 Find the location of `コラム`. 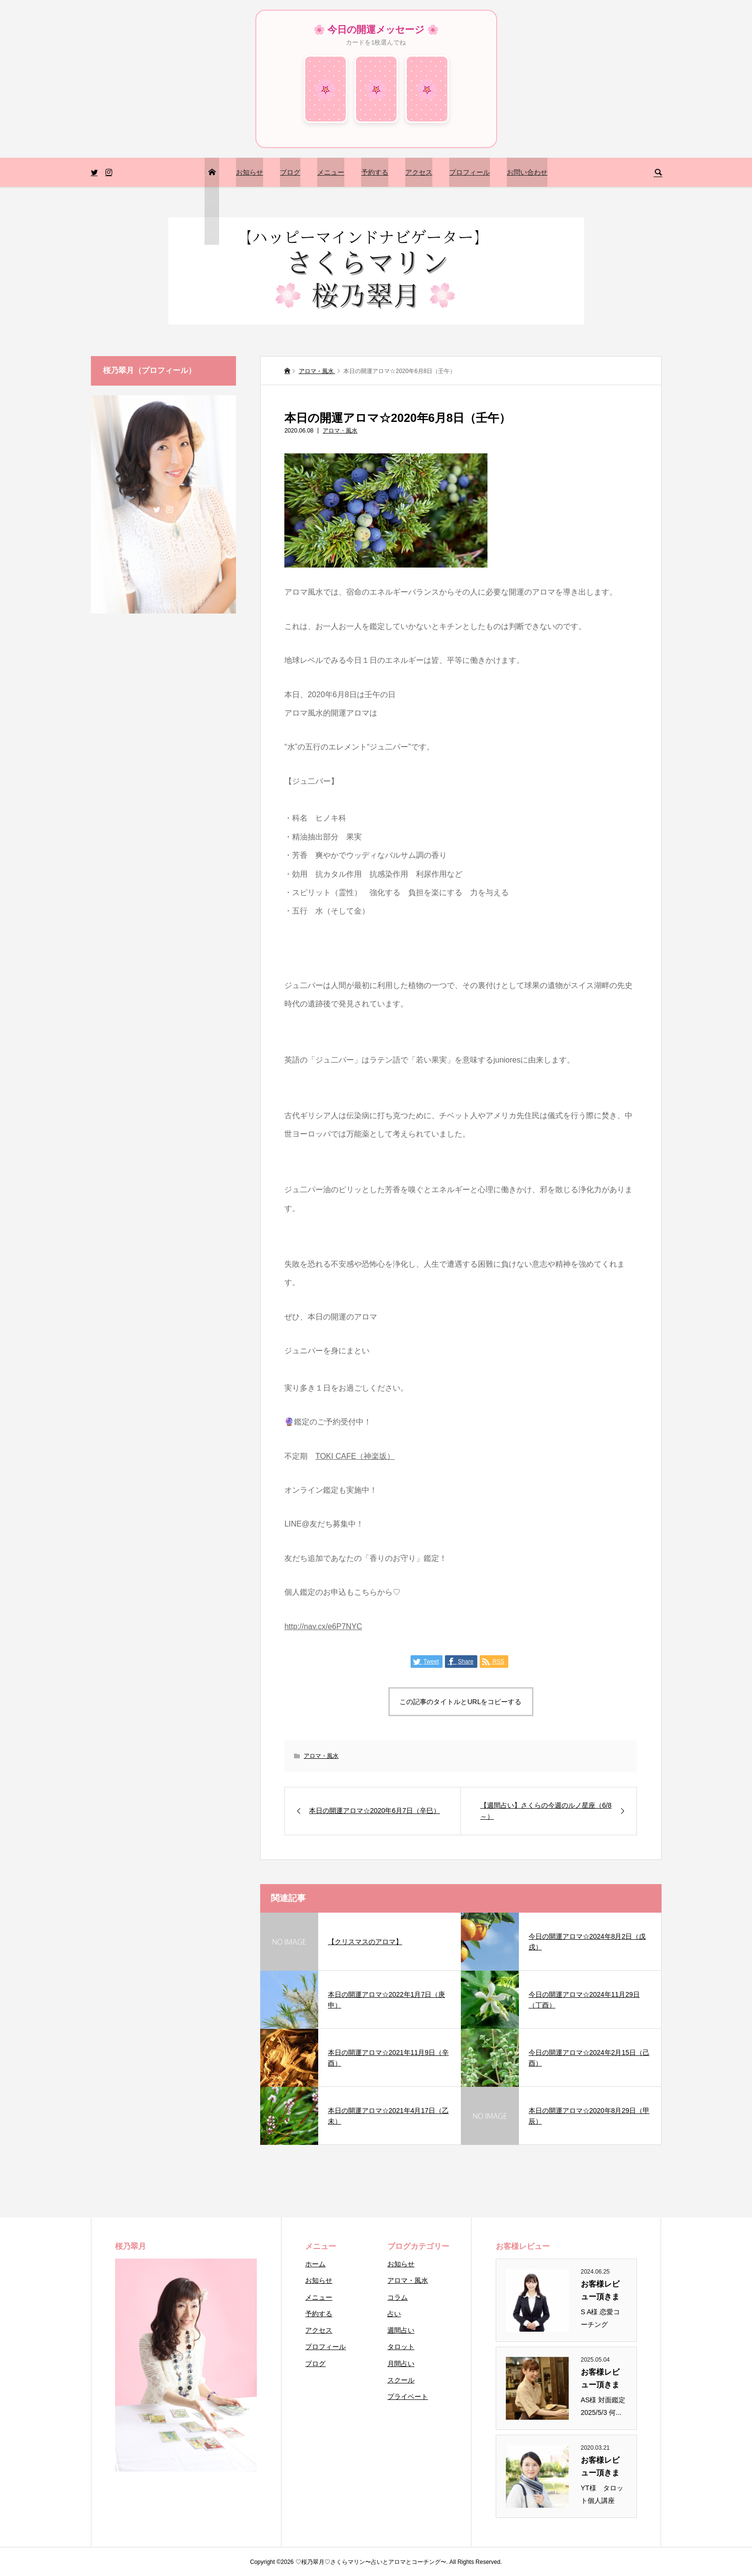

コラム is located at coordinates (397, 2297).